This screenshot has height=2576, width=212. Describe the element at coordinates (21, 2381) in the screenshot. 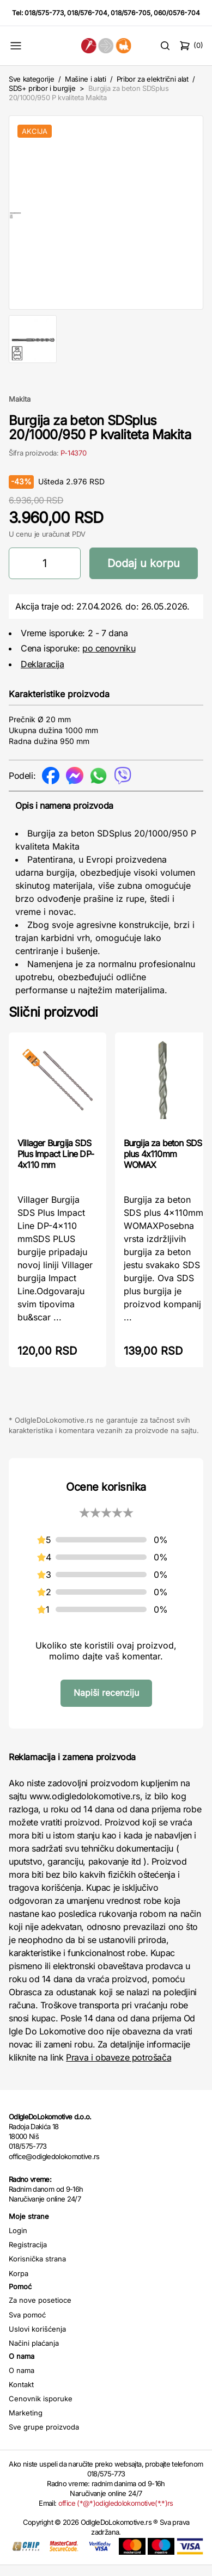

I see `O nama` at that location.